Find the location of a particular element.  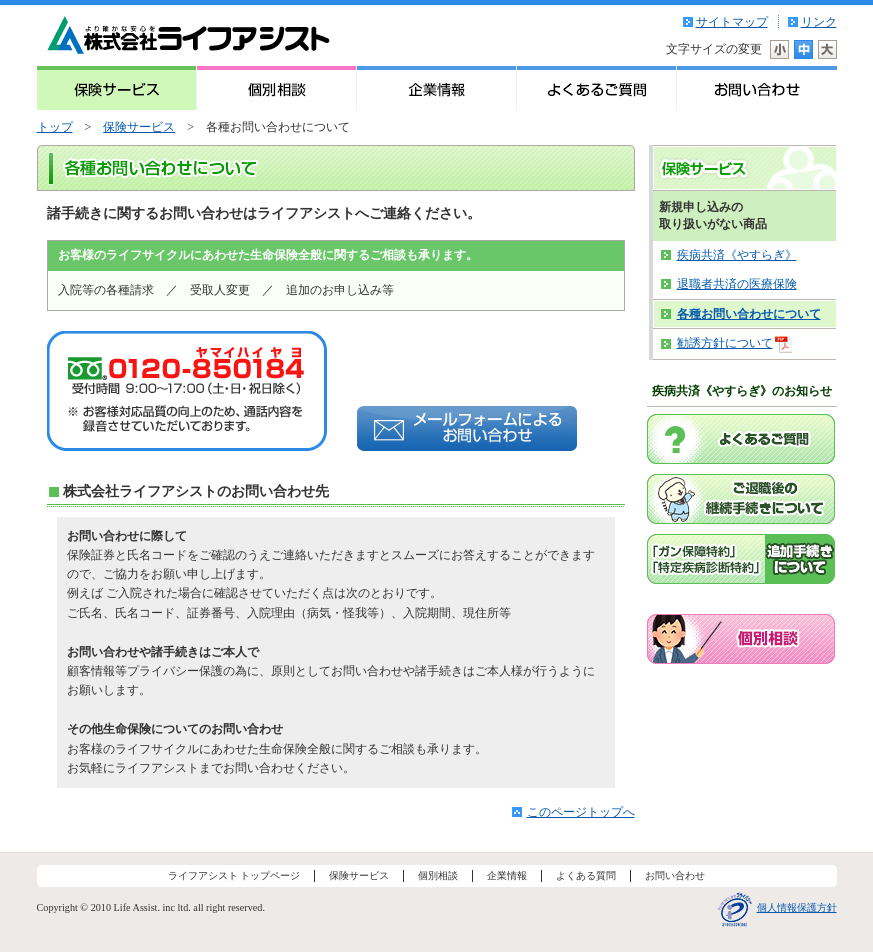

よくある質問 is located at coordinates (586, 875).